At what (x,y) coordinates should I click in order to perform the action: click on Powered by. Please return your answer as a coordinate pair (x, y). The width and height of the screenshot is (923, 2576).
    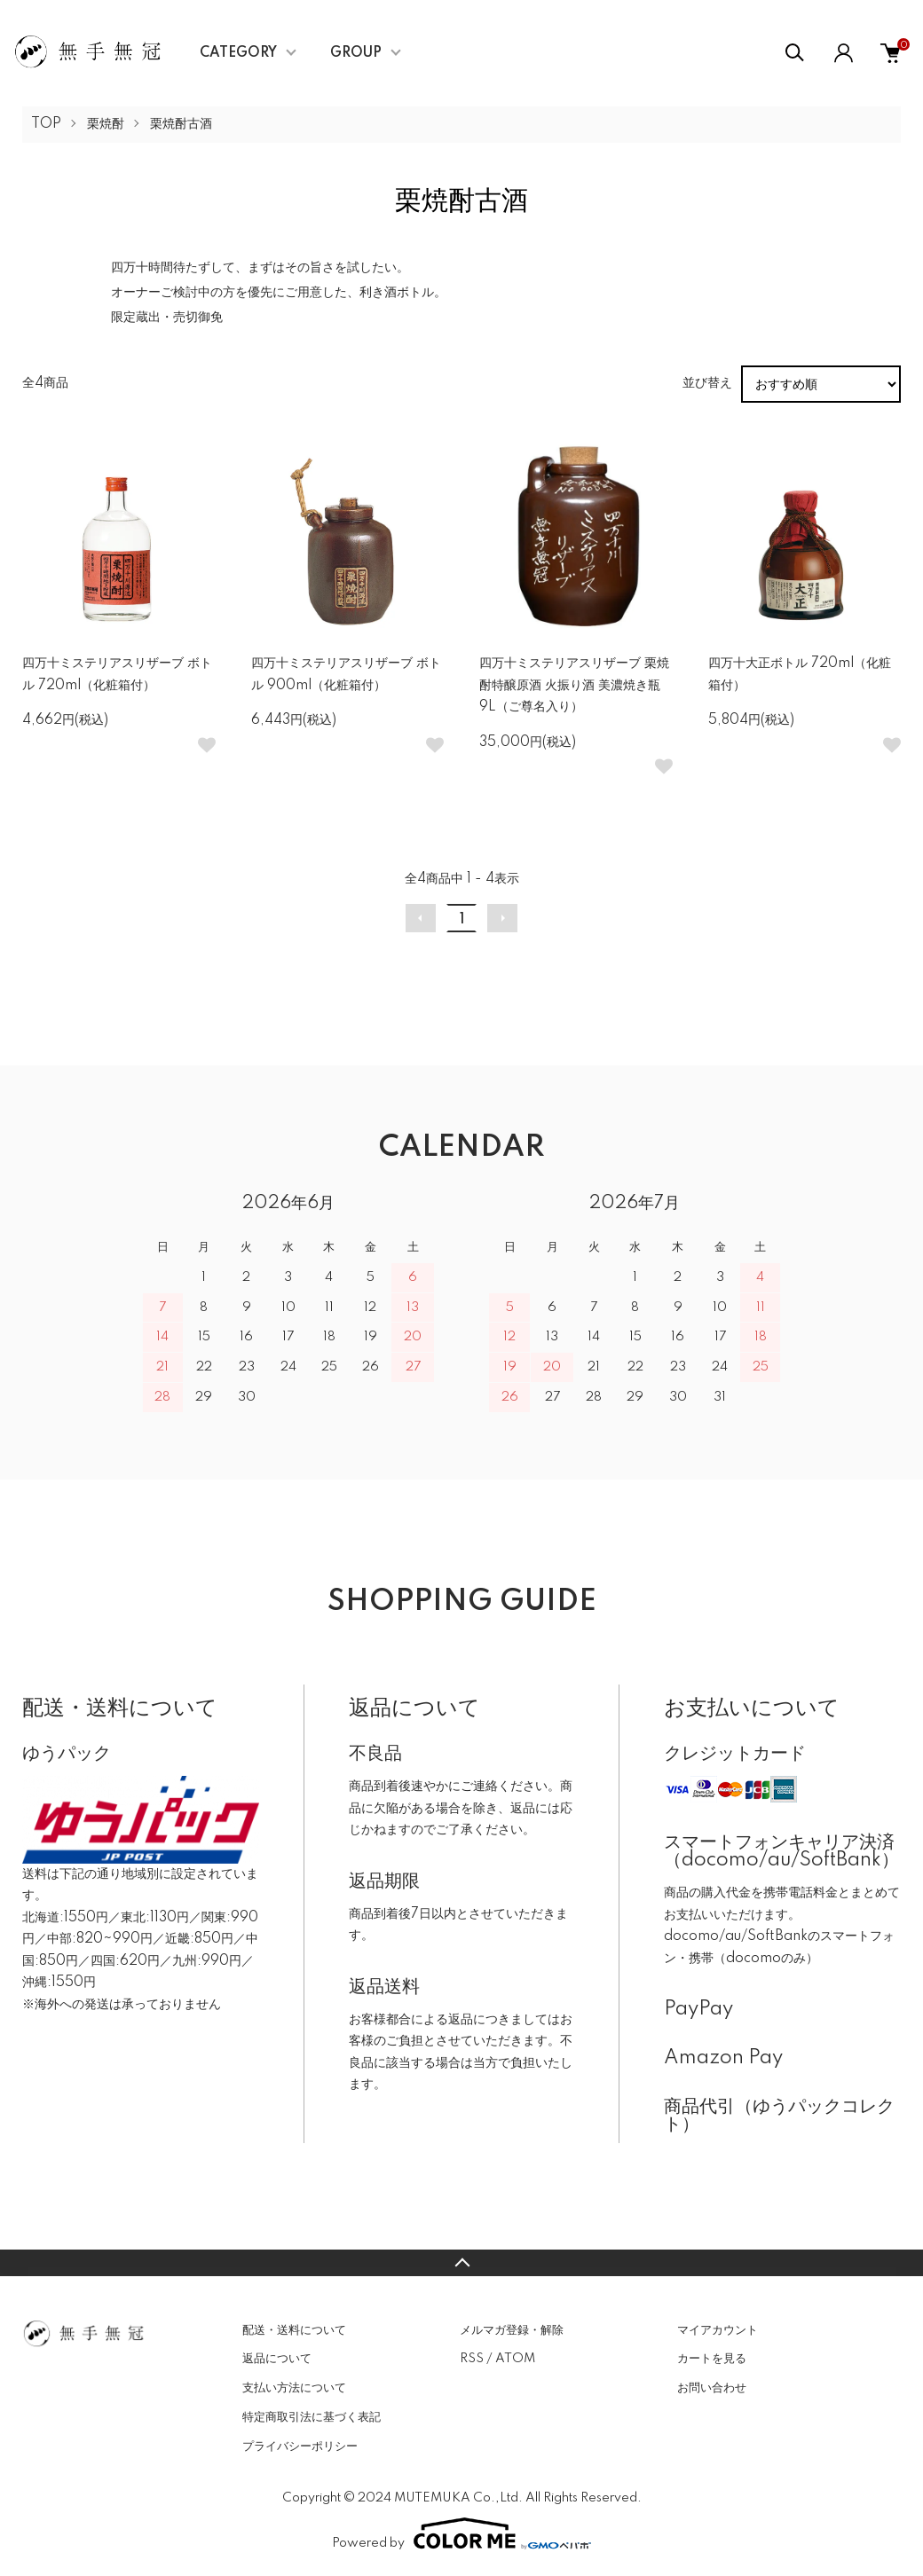
    Looking at the image, I should click on (461, 2533).